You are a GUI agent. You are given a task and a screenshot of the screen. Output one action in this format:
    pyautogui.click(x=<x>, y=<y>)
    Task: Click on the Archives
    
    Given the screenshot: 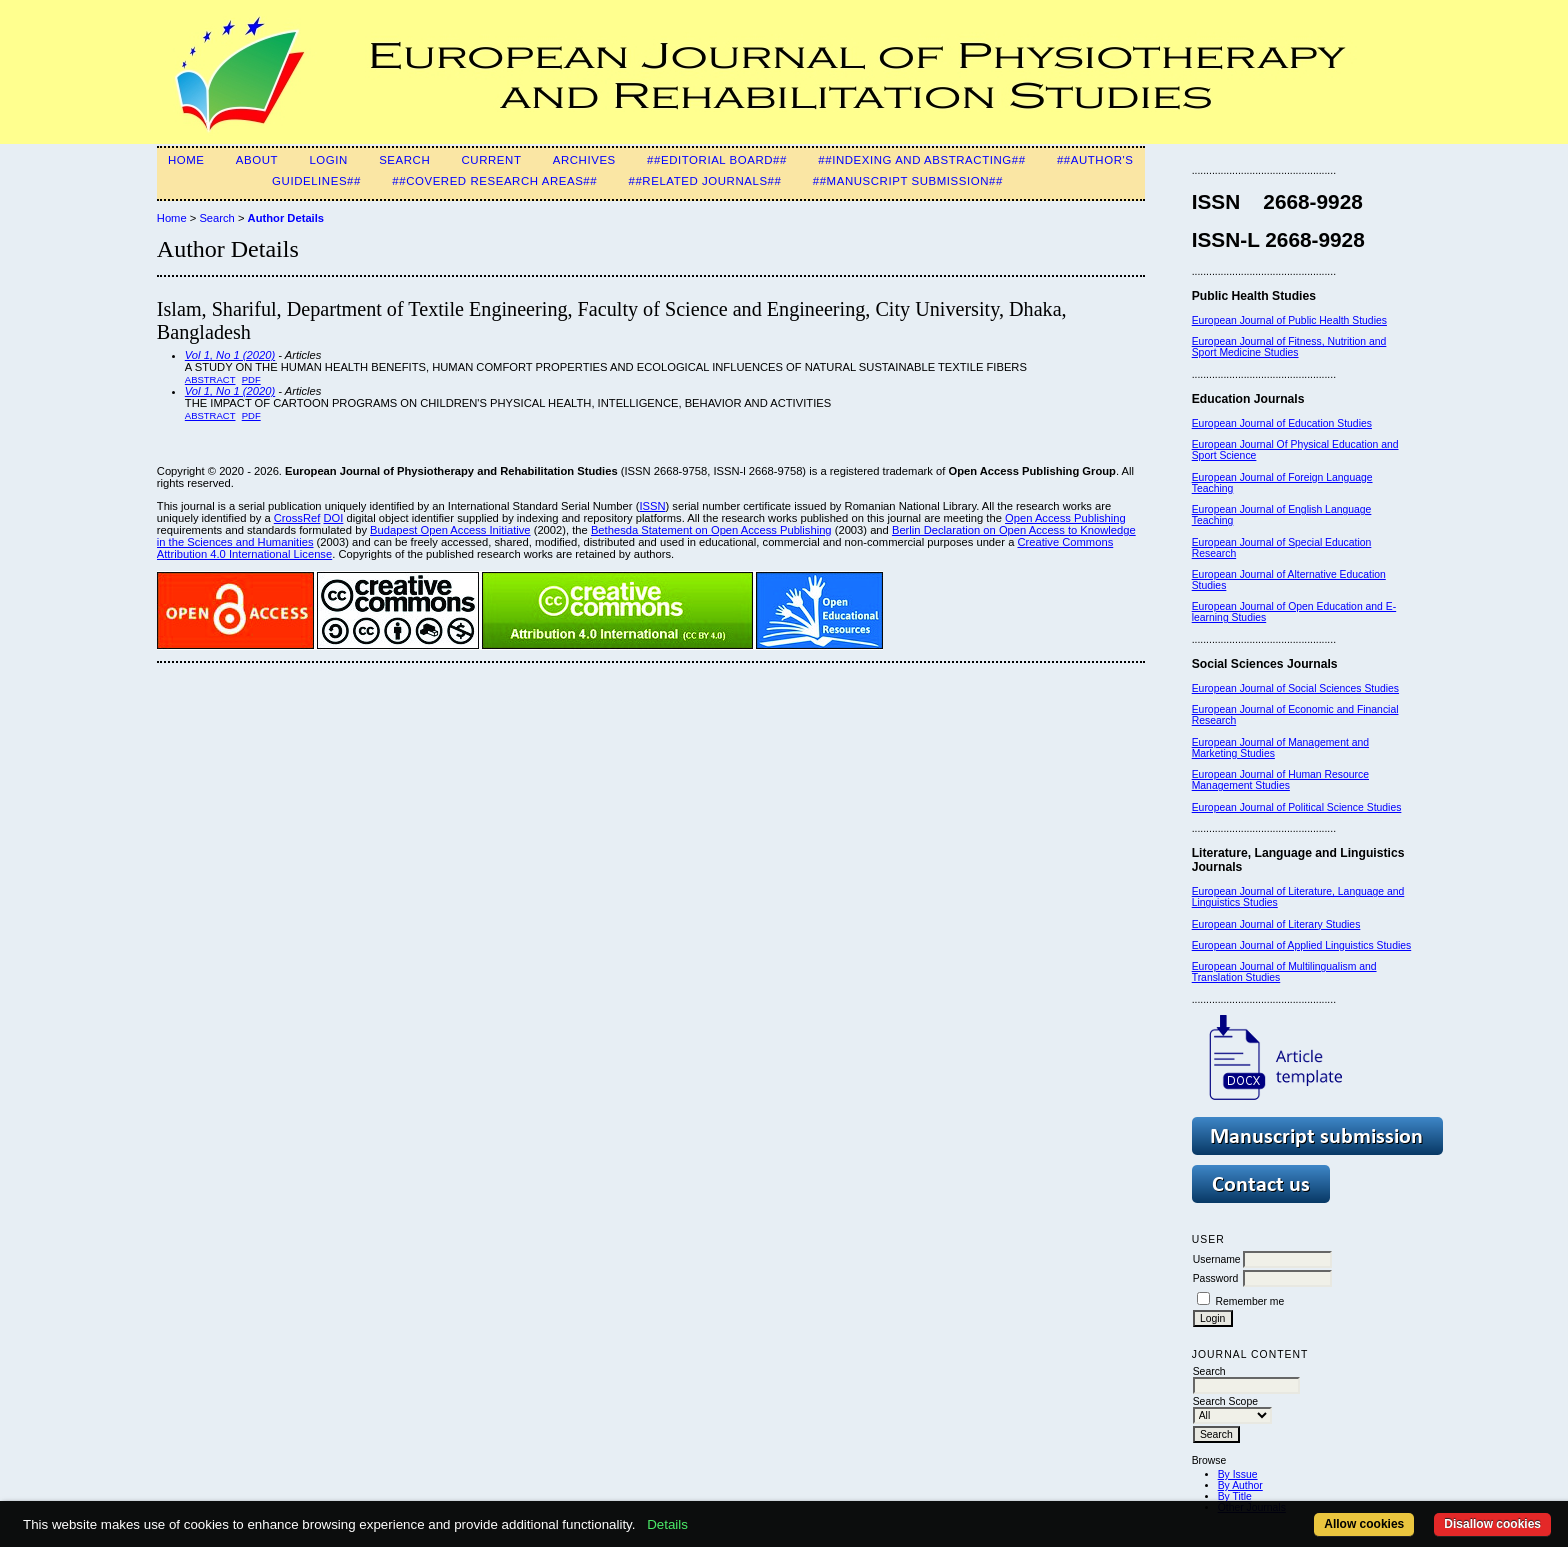 What is the action you would take?
    pyautogui.click(x=584, y=160)
    